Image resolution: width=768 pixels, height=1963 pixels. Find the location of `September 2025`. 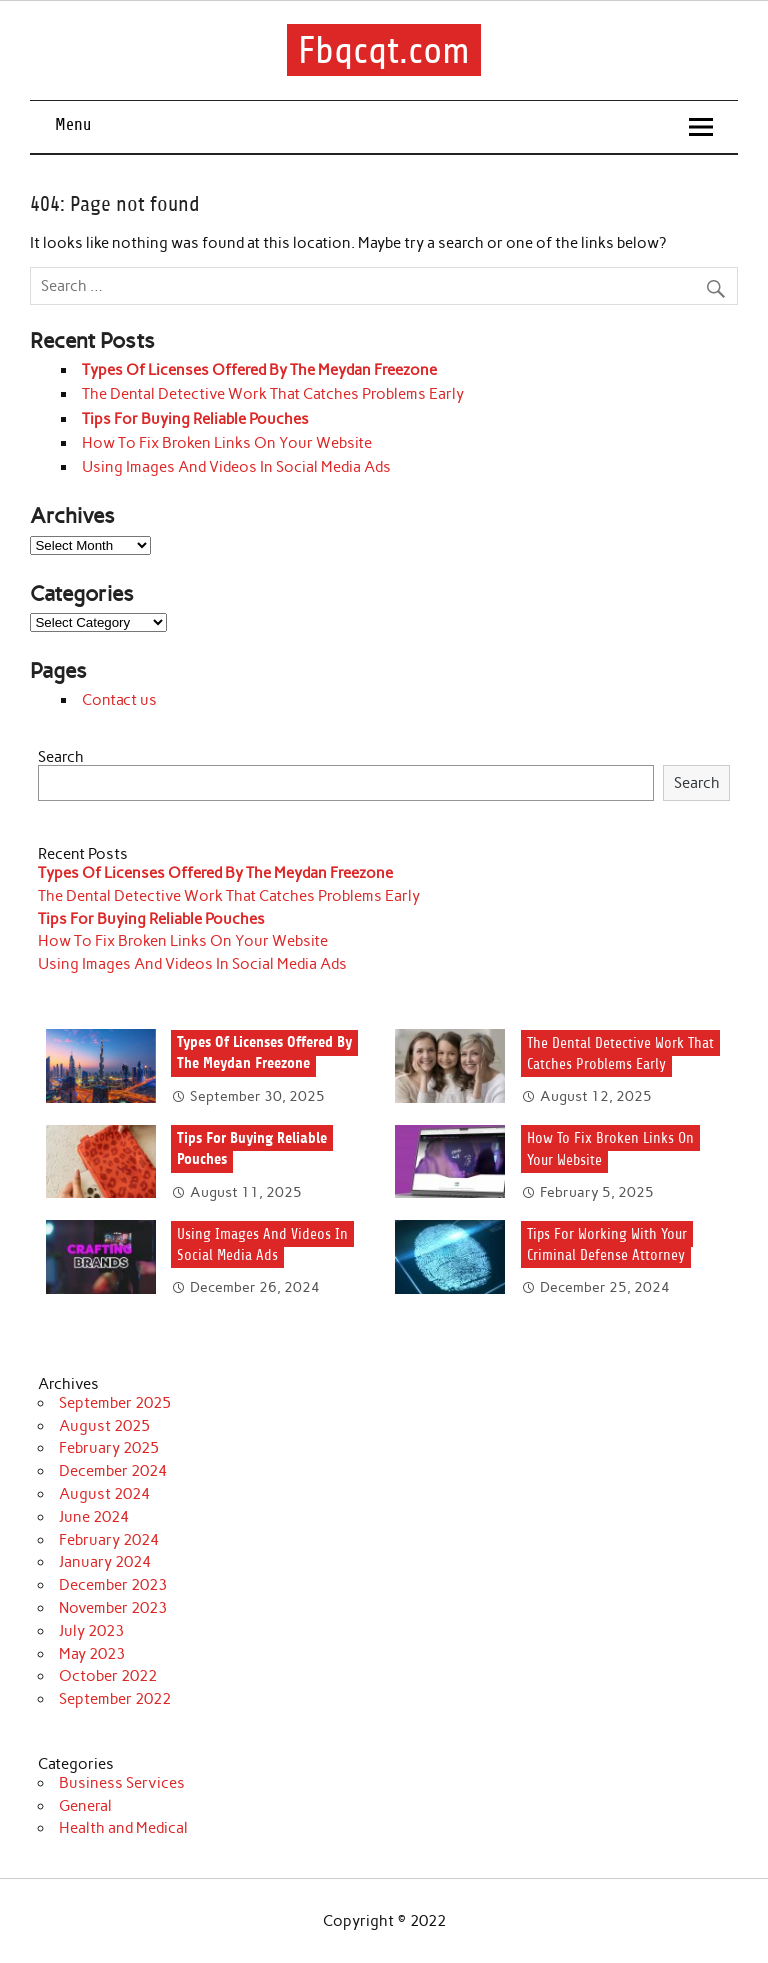

September 2025 is located at coordinates (115, 1403).